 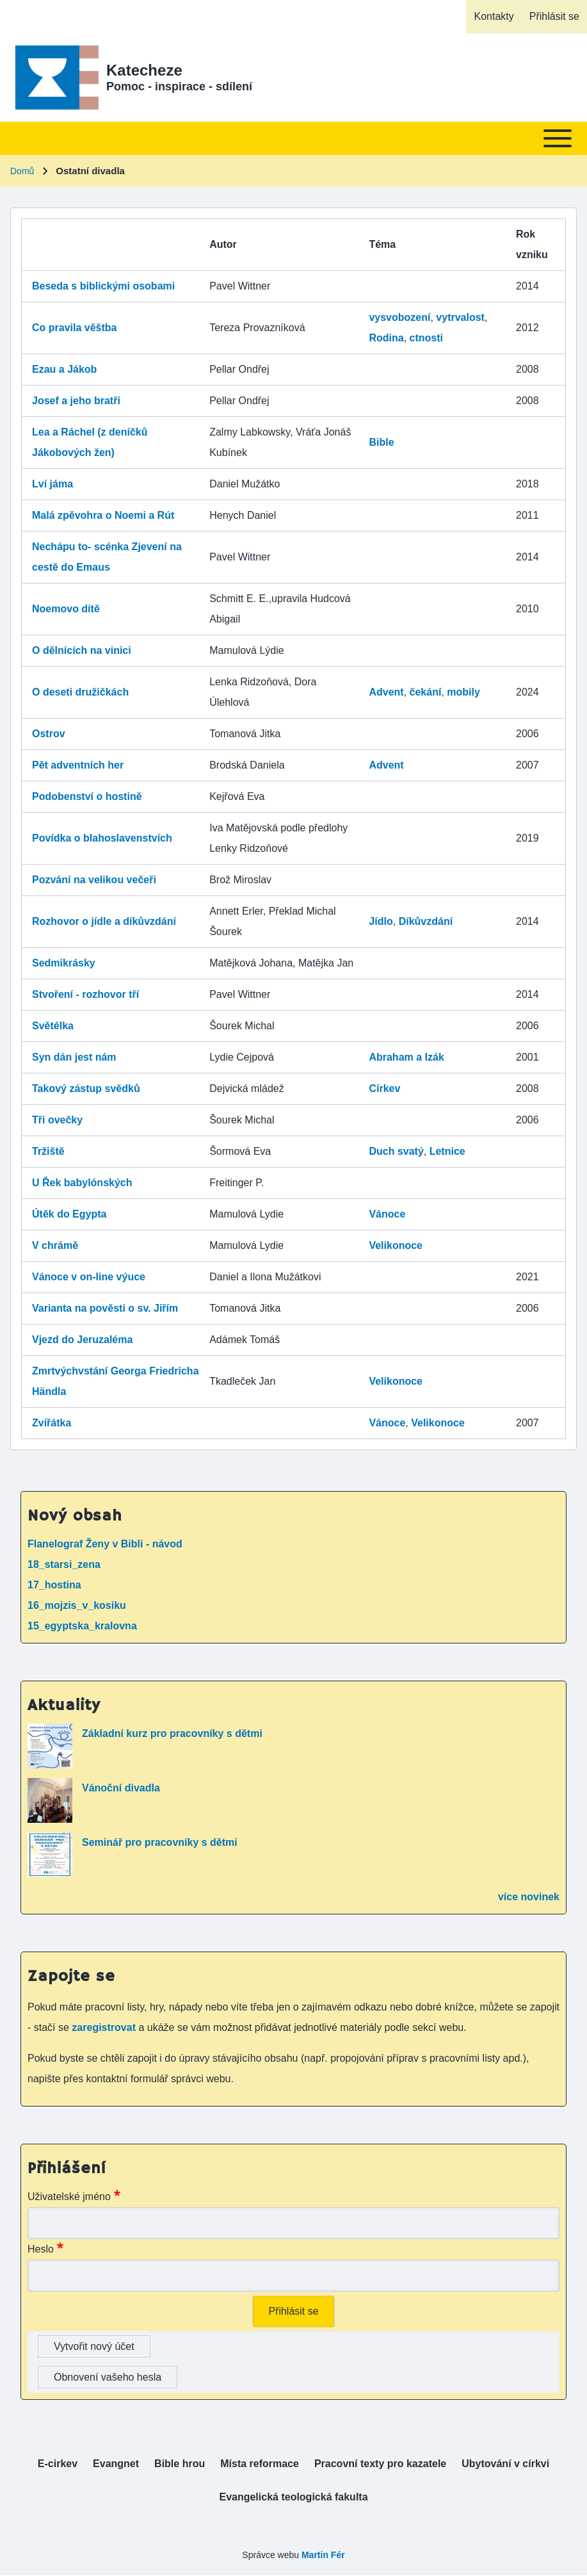 What do you see at coordinates (57, 1119) in the screenshot?
I see `Tři ovečky` at bounding box center [57, 1119].